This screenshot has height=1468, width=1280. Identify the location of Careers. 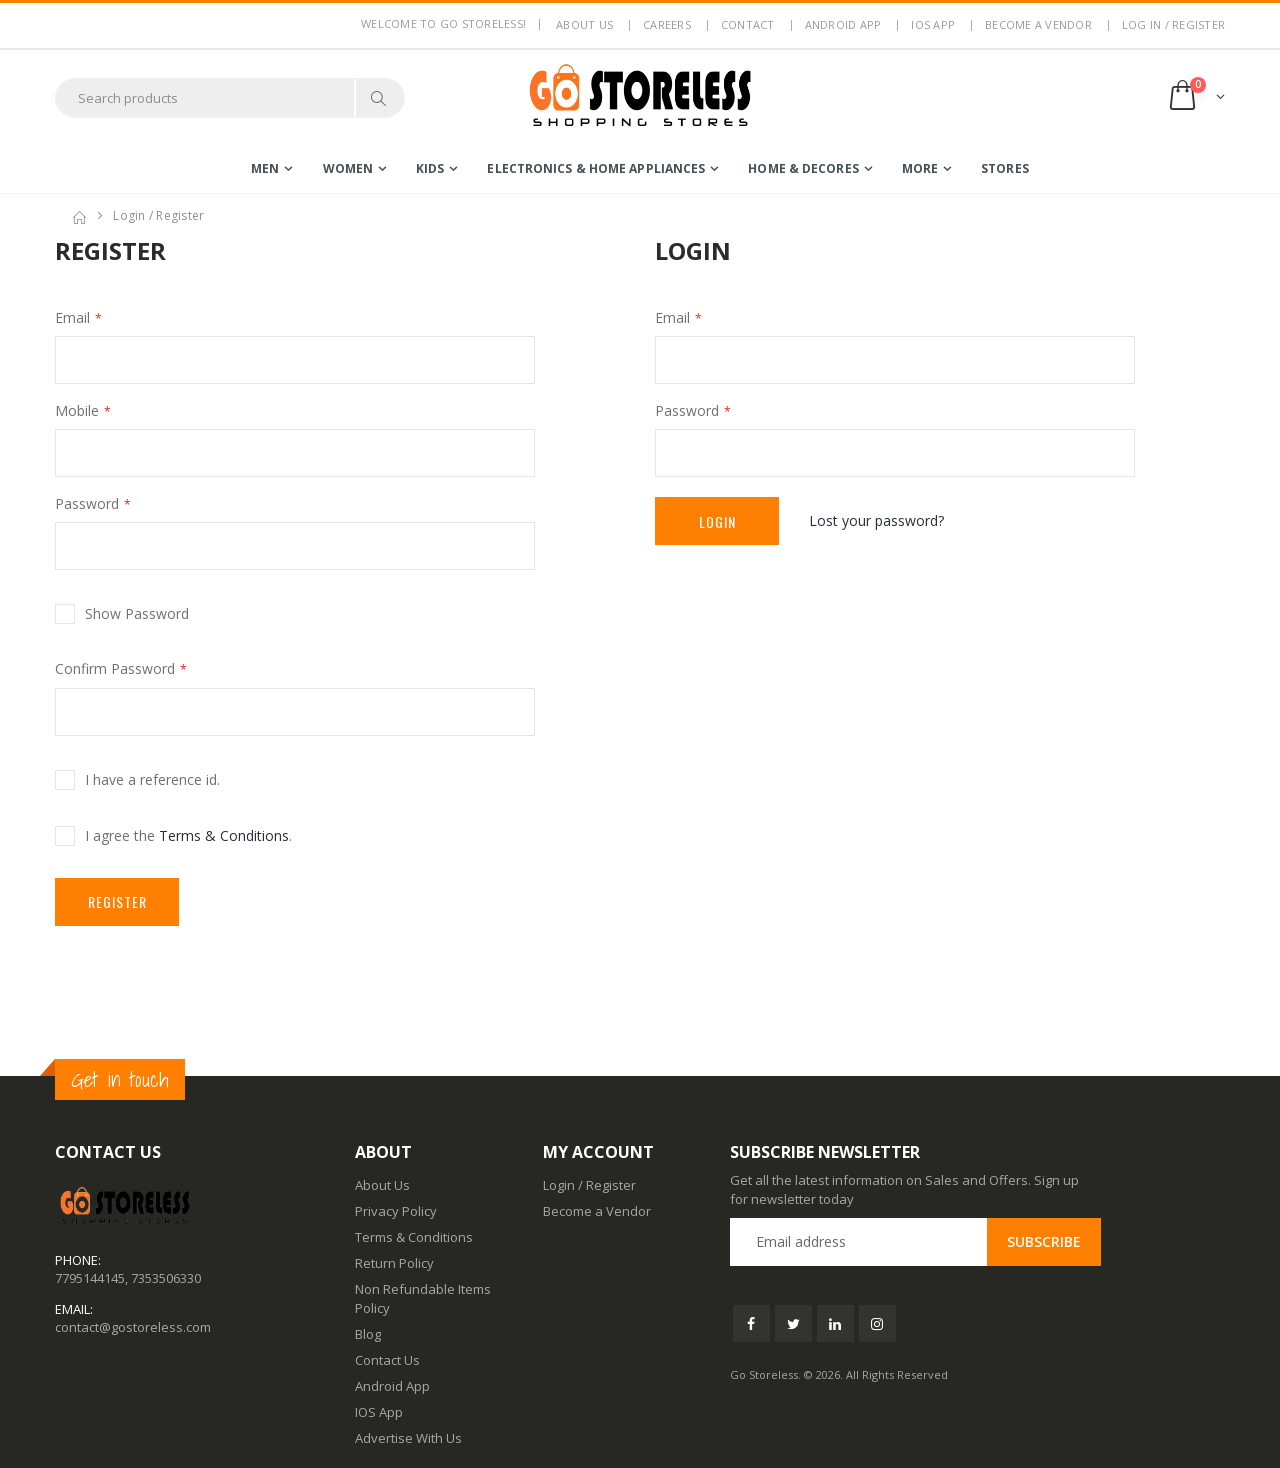
(667, 24).